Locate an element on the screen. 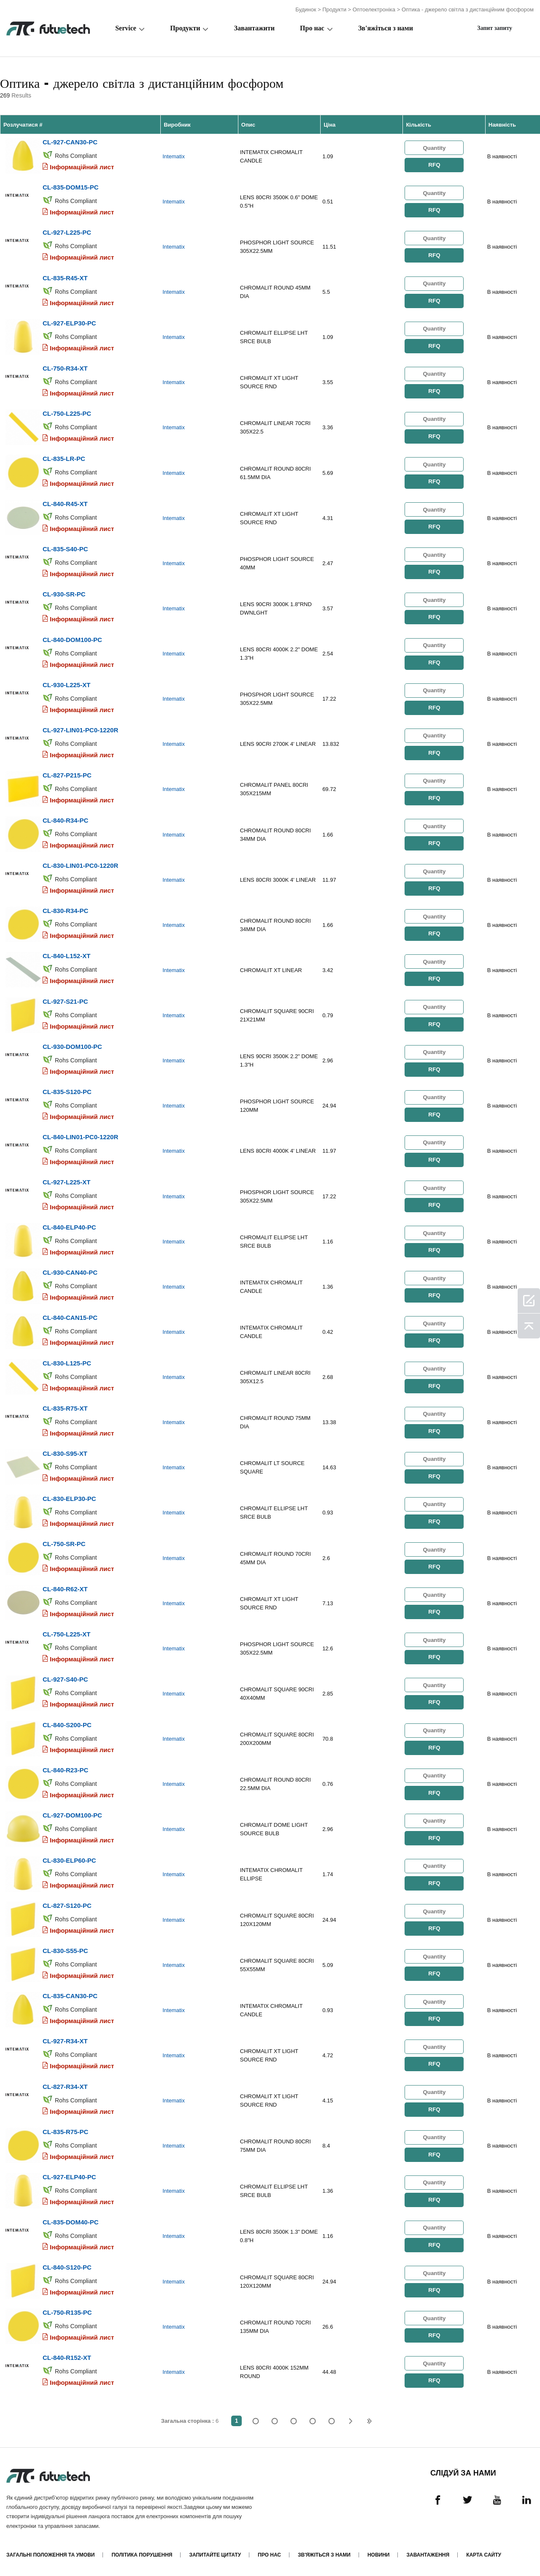 This screenshot has width=540, height=2576. CL-835-S120-PC is located at coordinates (67, 1090).